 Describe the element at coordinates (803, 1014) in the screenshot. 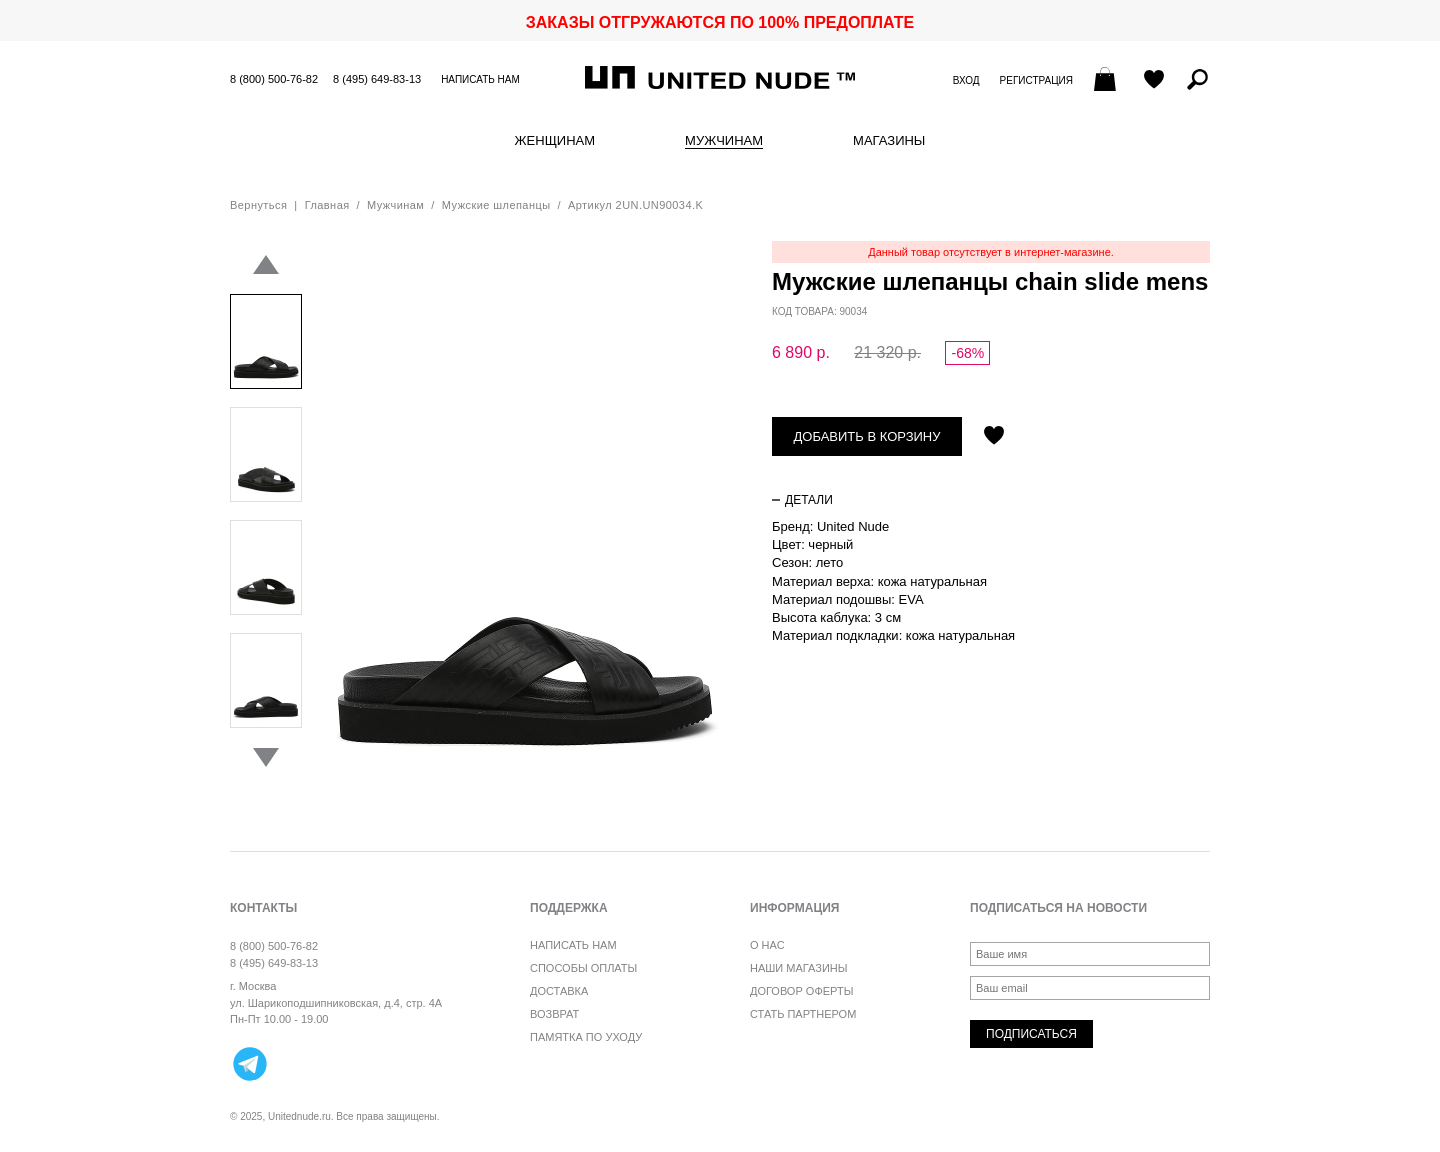

I see `Стать партнером` at that location.